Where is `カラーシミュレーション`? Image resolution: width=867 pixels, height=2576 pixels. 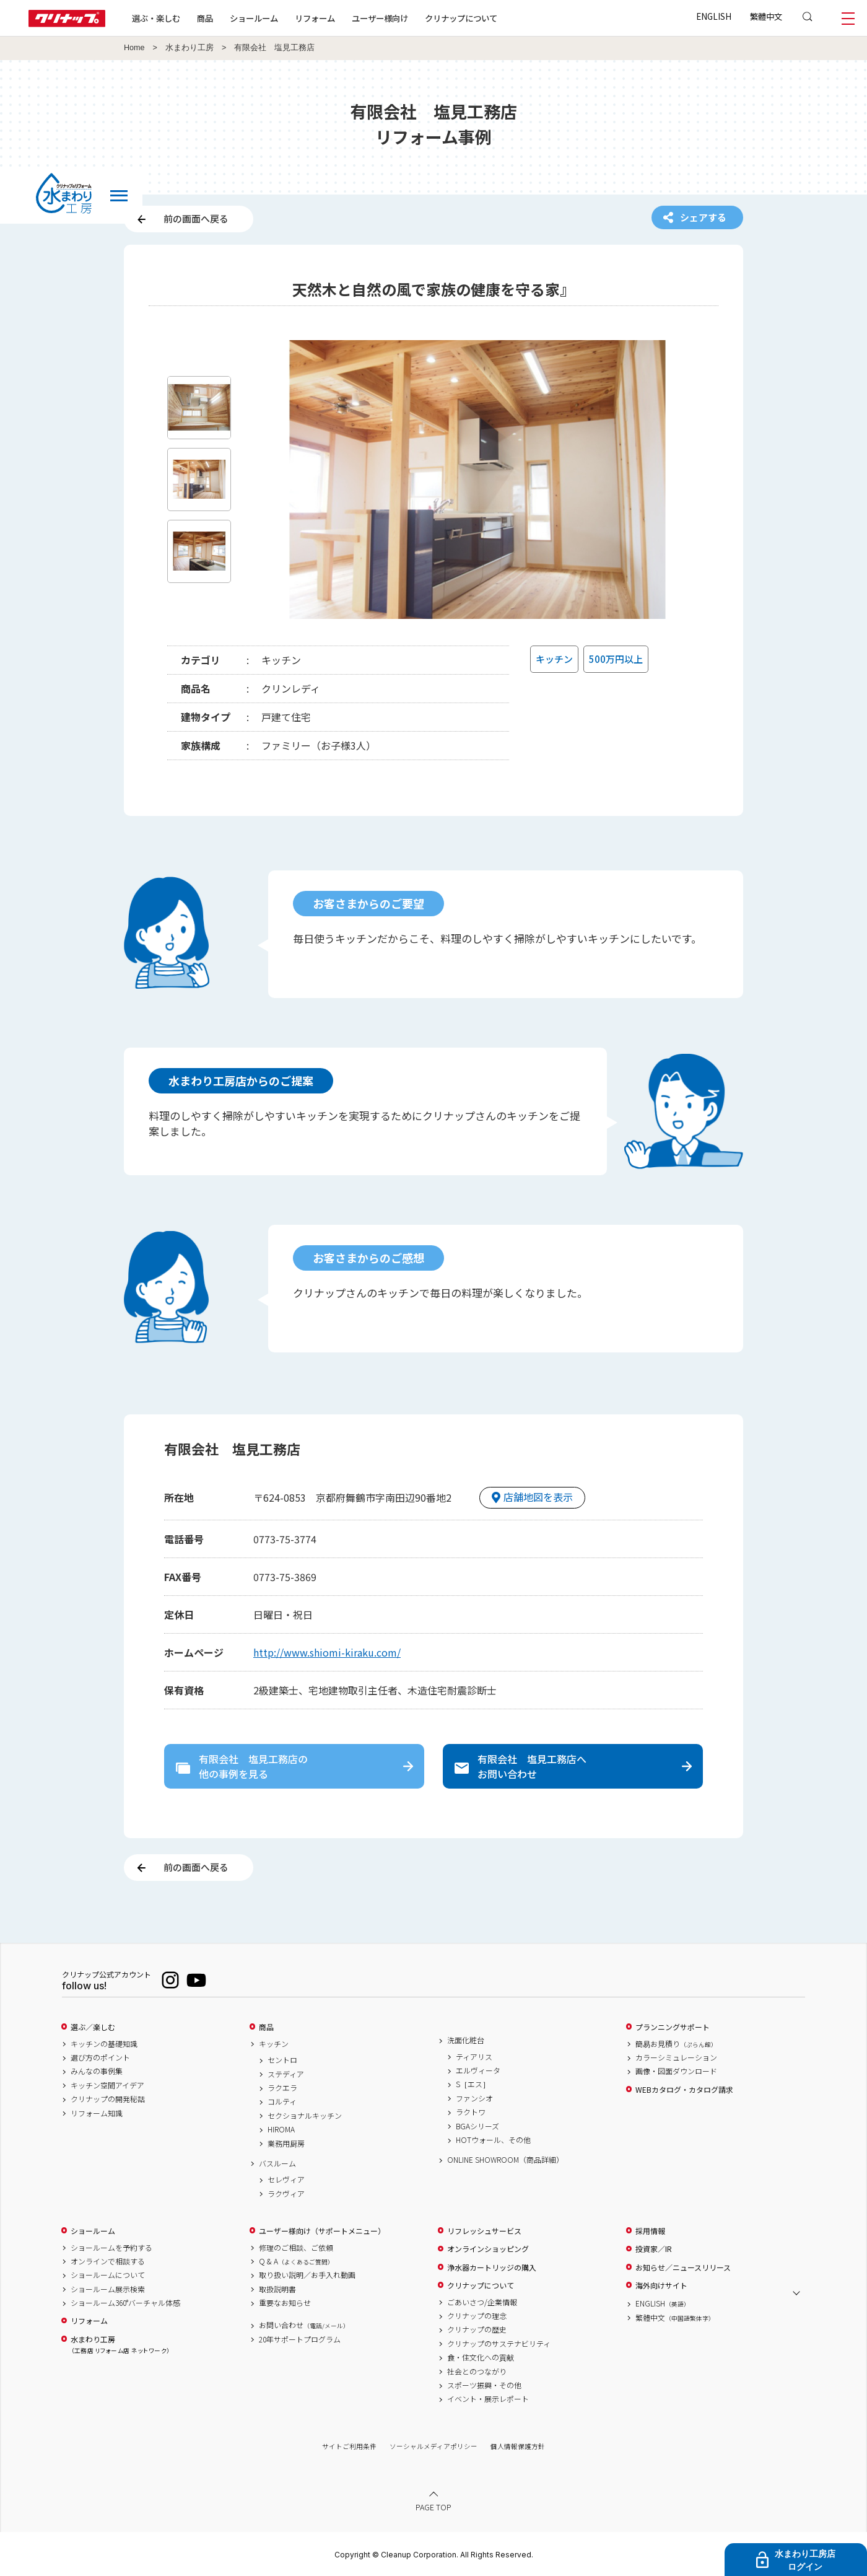 カラーシミュレーション is located at coordinates (676, 2057).